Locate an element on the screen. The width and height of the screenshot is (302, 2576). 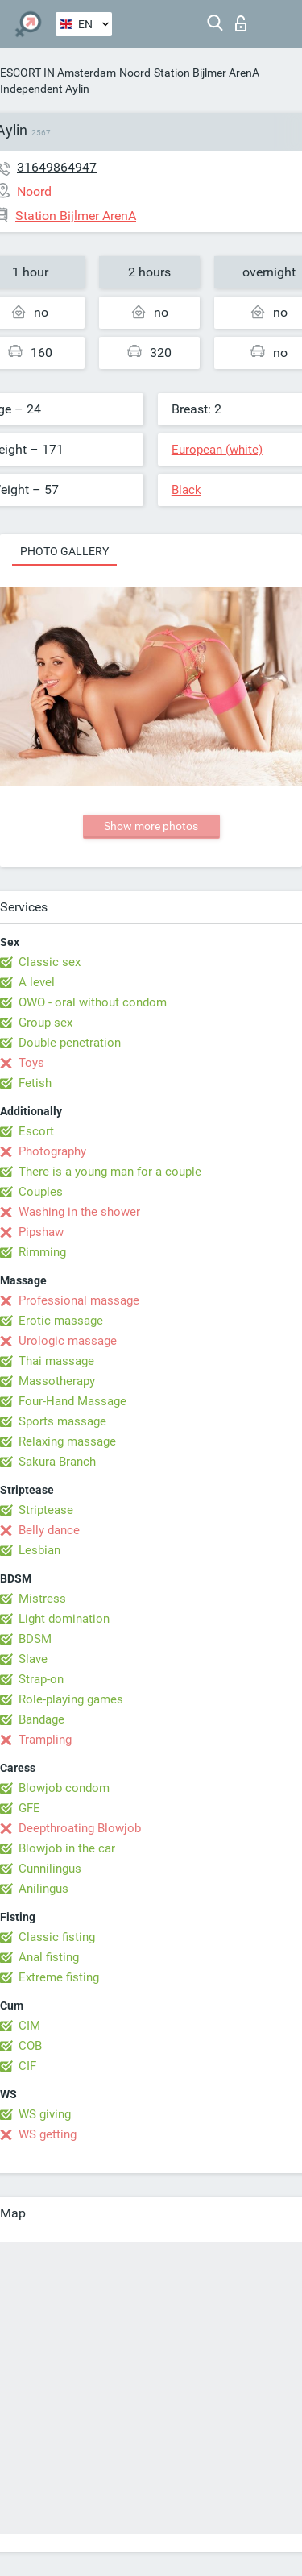
GFE is located at coordinates (29, 1808).